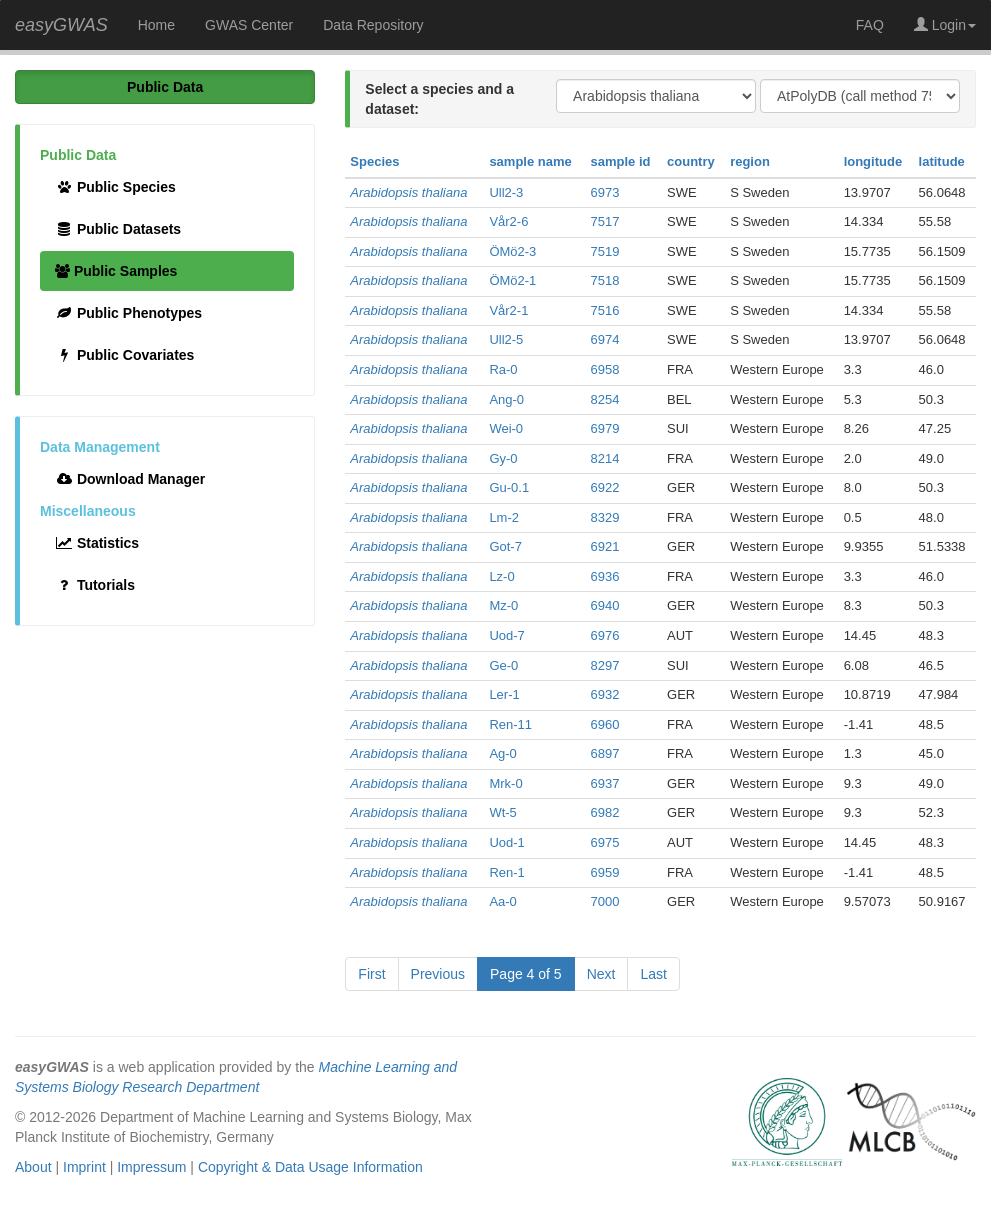 This screenshot has height=1217, width=991. What do you see at coordinates (604, 812) in the screenshot?
I see `6982` at bounding box center [604, 812].